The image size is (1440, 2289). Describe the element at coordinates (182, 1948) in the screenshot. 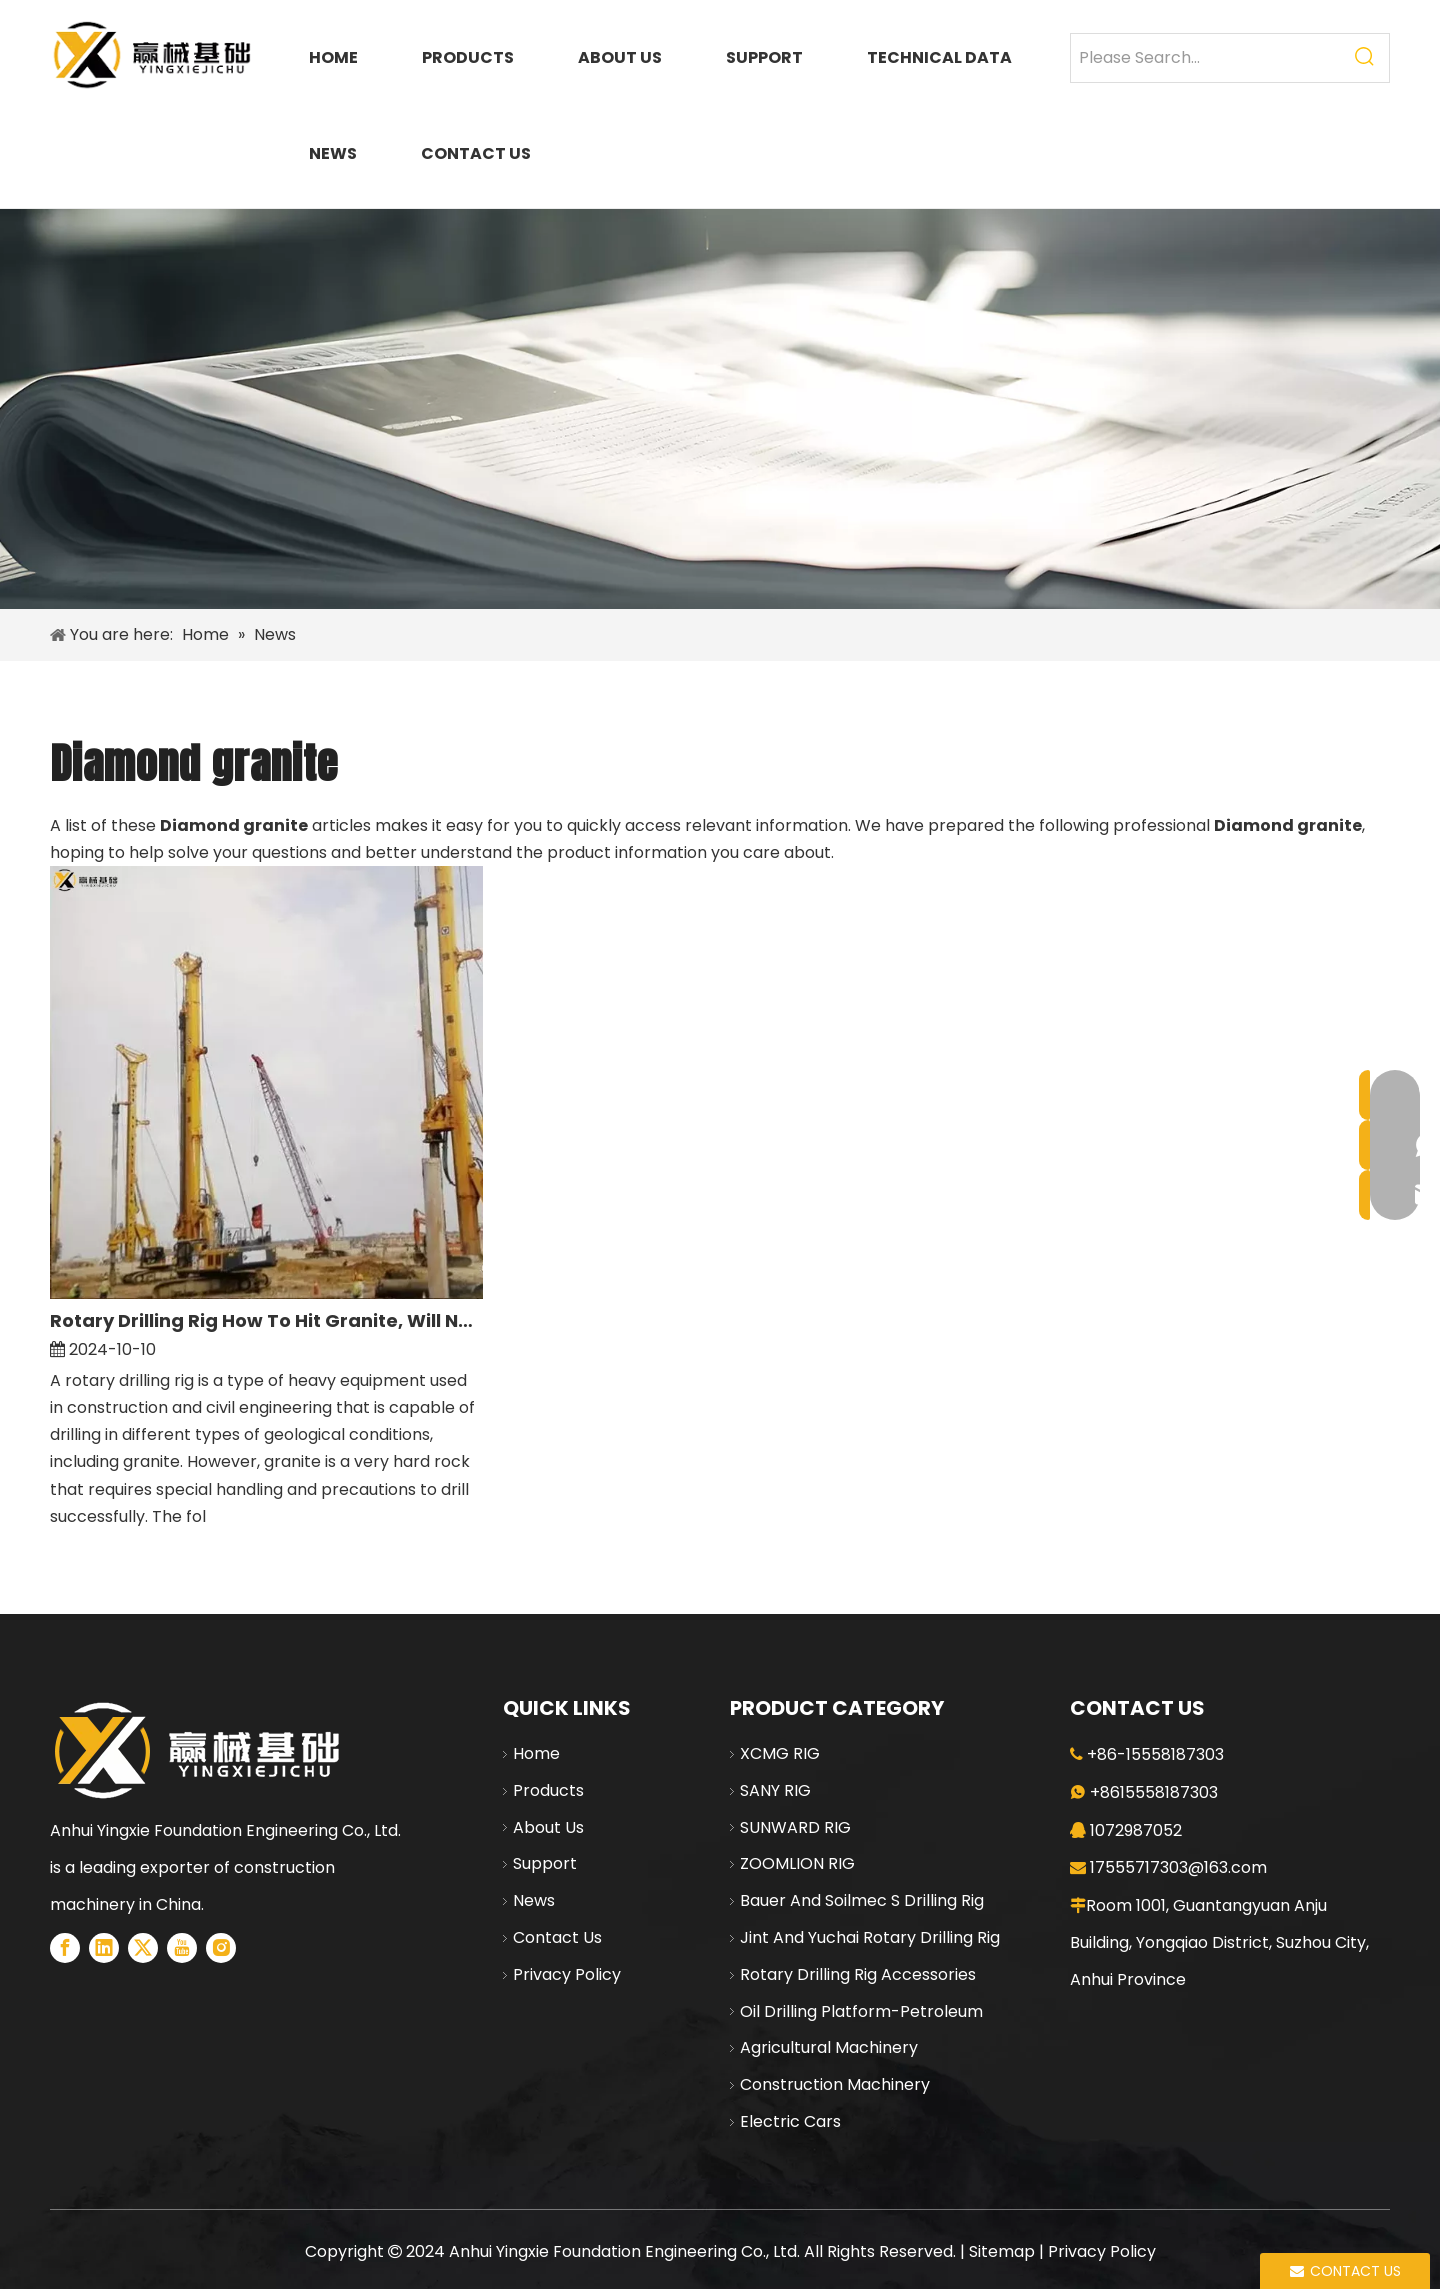

I see `[Youtube]` at that location.